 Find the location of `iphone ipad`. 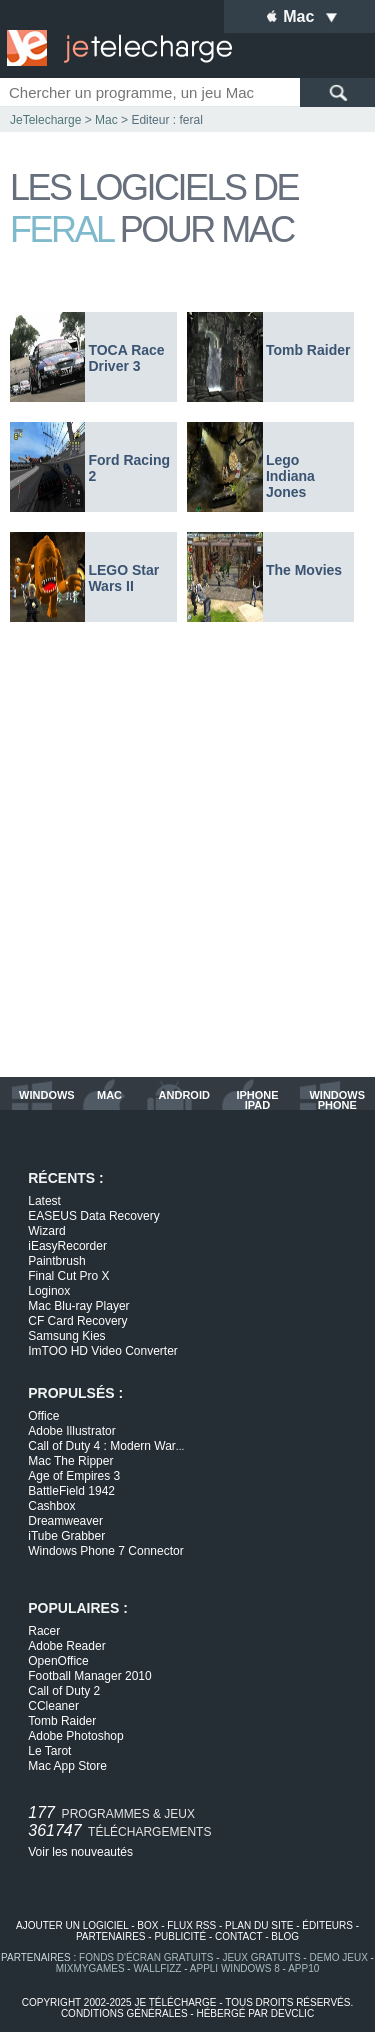

iphone ipad is located at coordinates (257, 1100).